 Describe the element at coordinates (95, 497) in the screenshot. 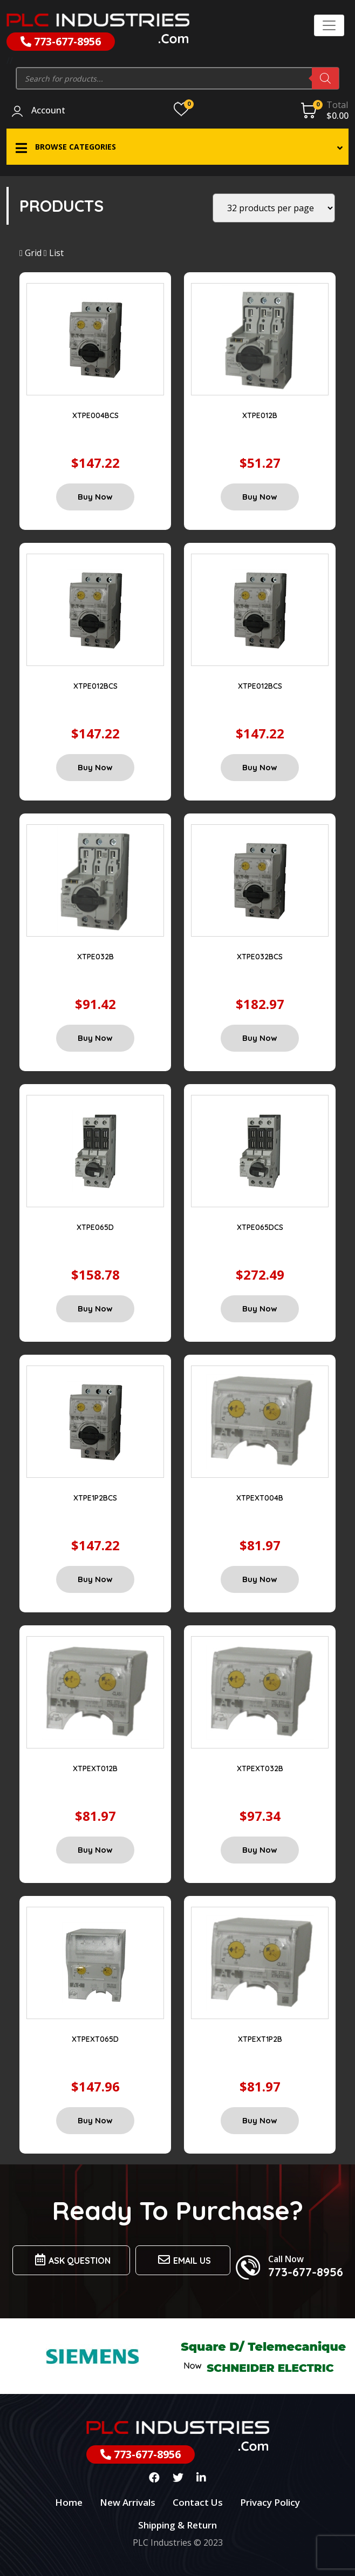

I see `Buy Now [Add “XTPE004BCS” to your cart]` at that location.